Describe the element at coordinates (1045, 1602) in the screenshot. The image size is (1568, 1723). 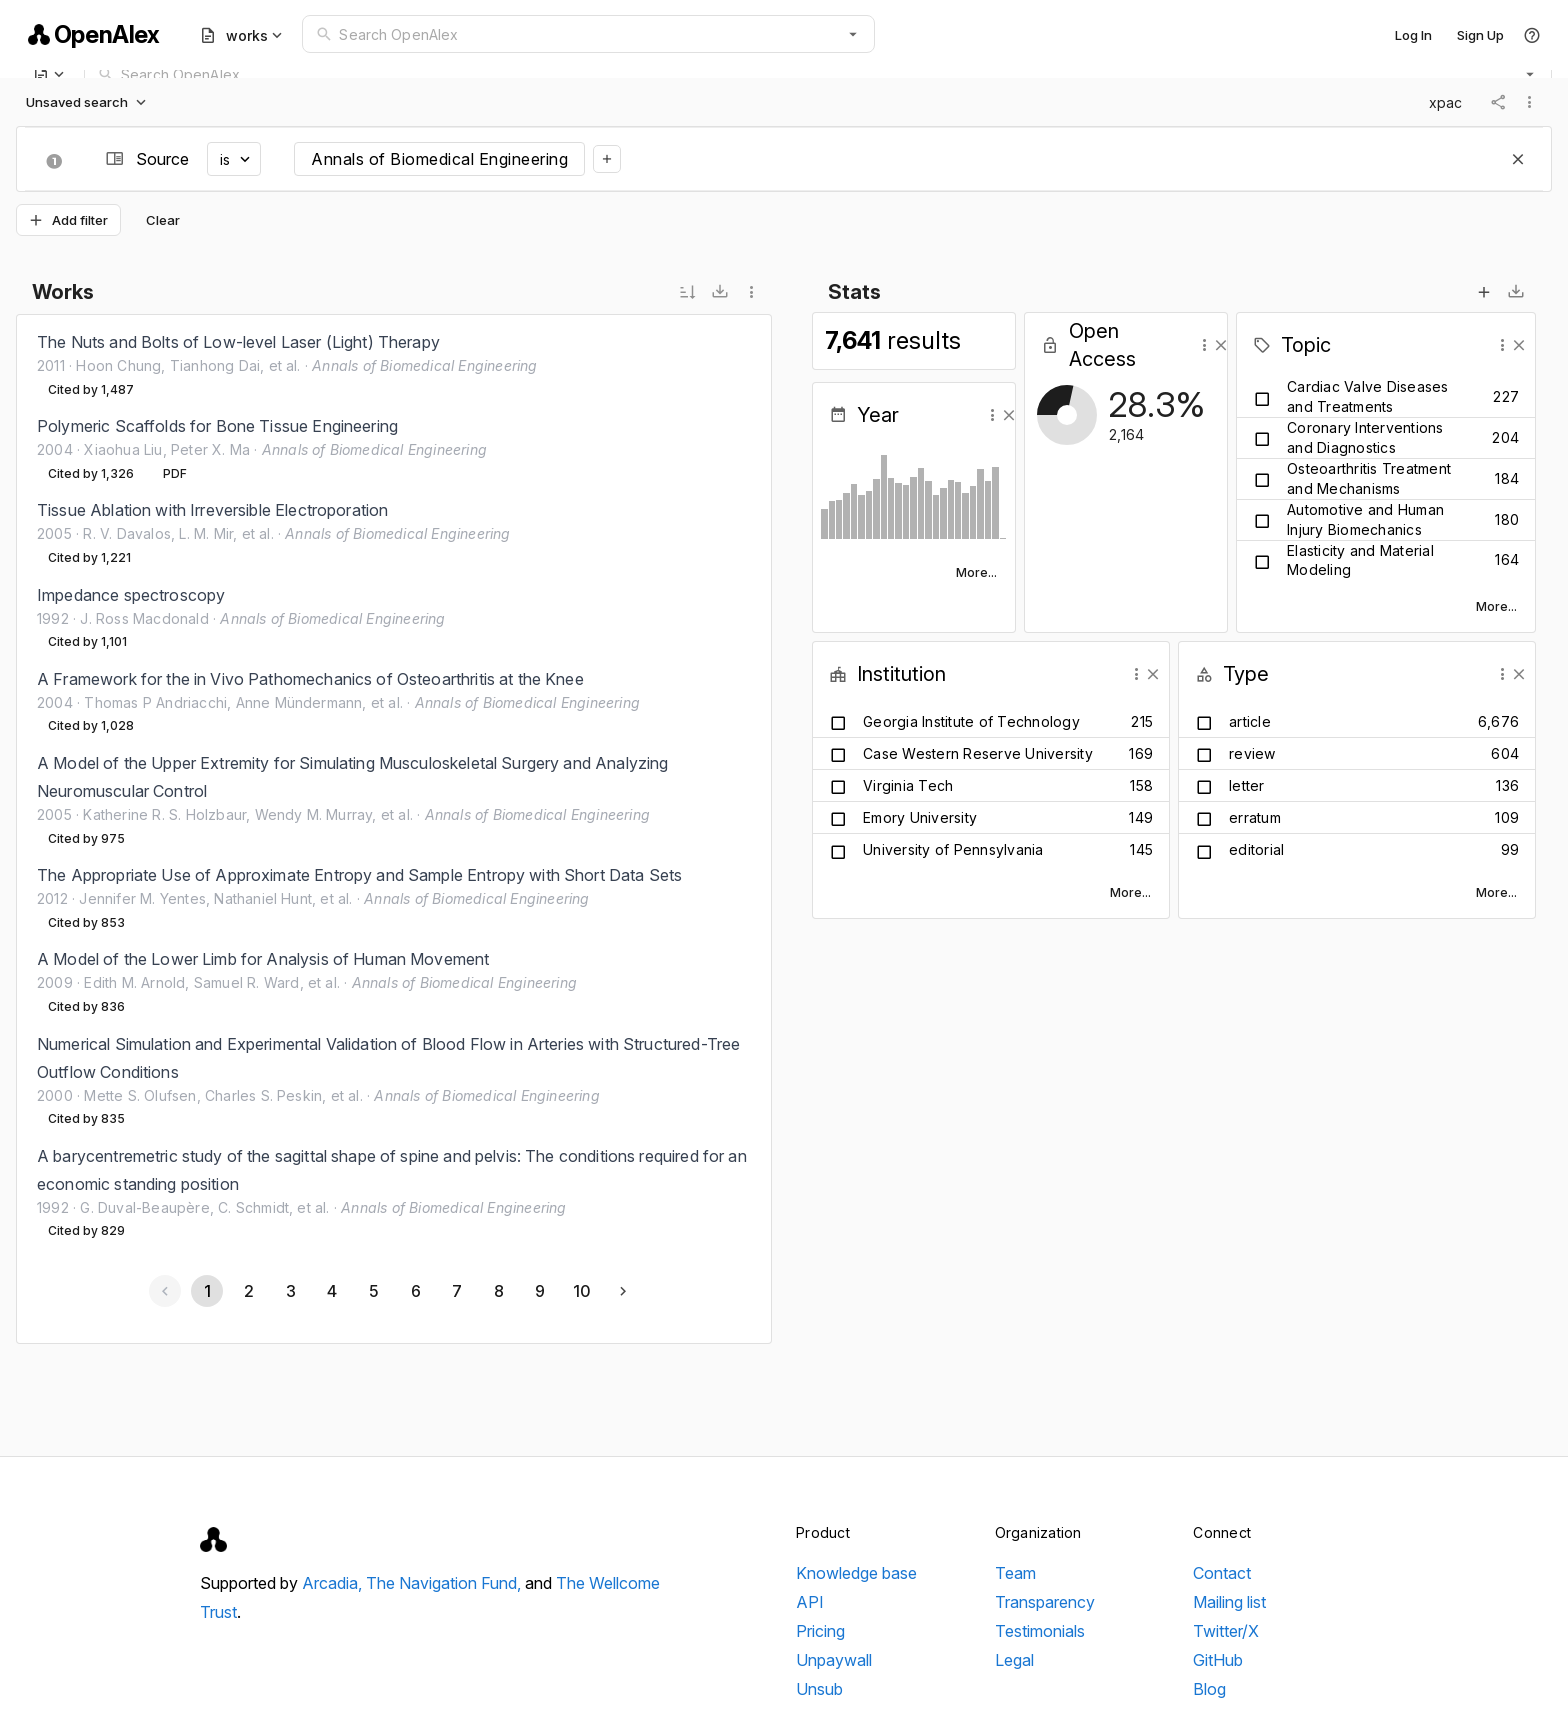
I see `Transparency` at that location.